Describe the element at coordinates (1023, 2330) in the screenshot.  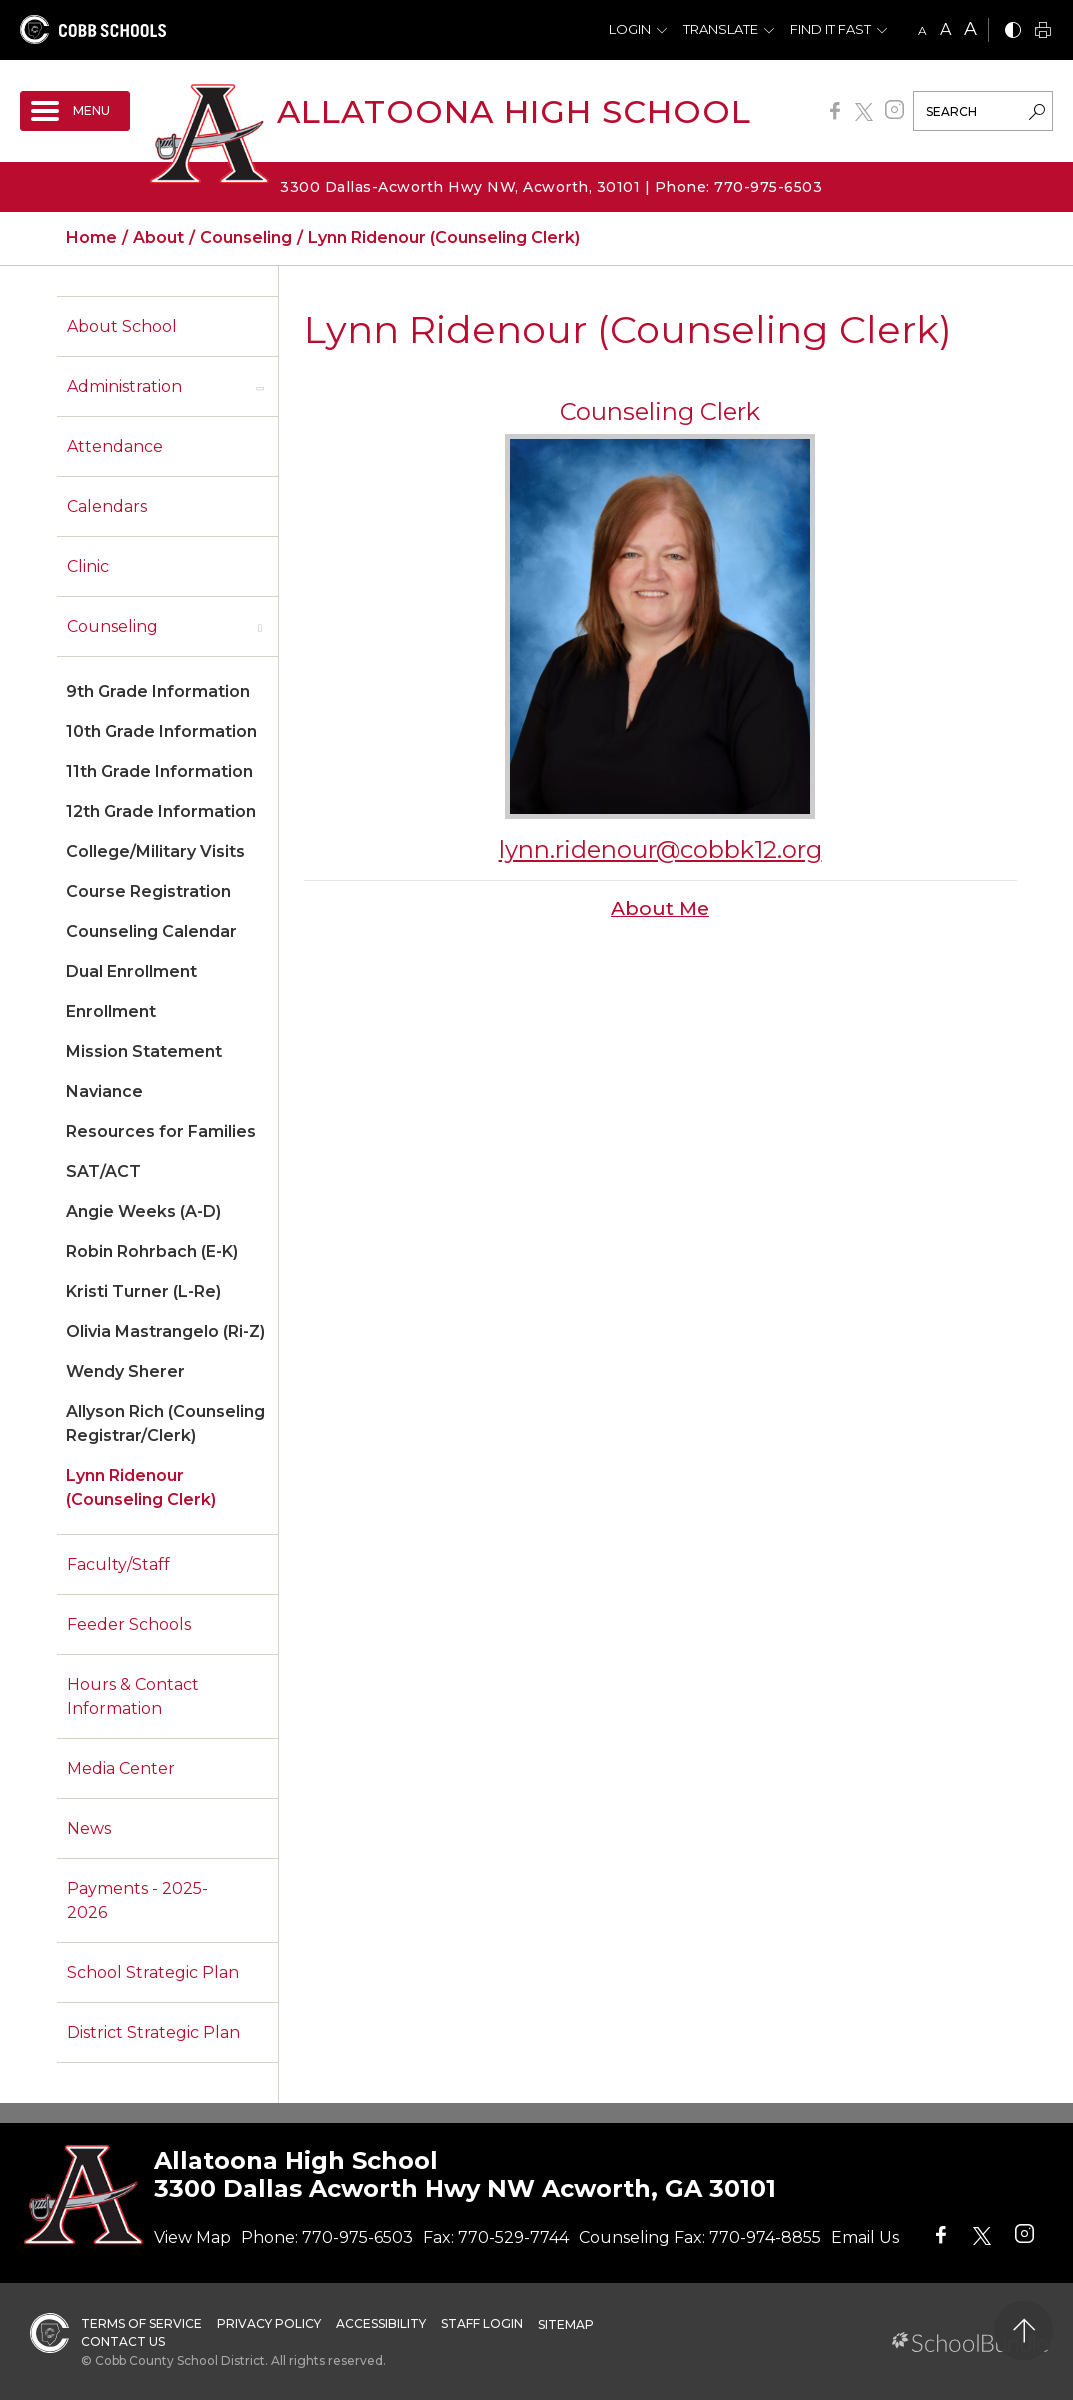
I see `[back to top]` at that location.